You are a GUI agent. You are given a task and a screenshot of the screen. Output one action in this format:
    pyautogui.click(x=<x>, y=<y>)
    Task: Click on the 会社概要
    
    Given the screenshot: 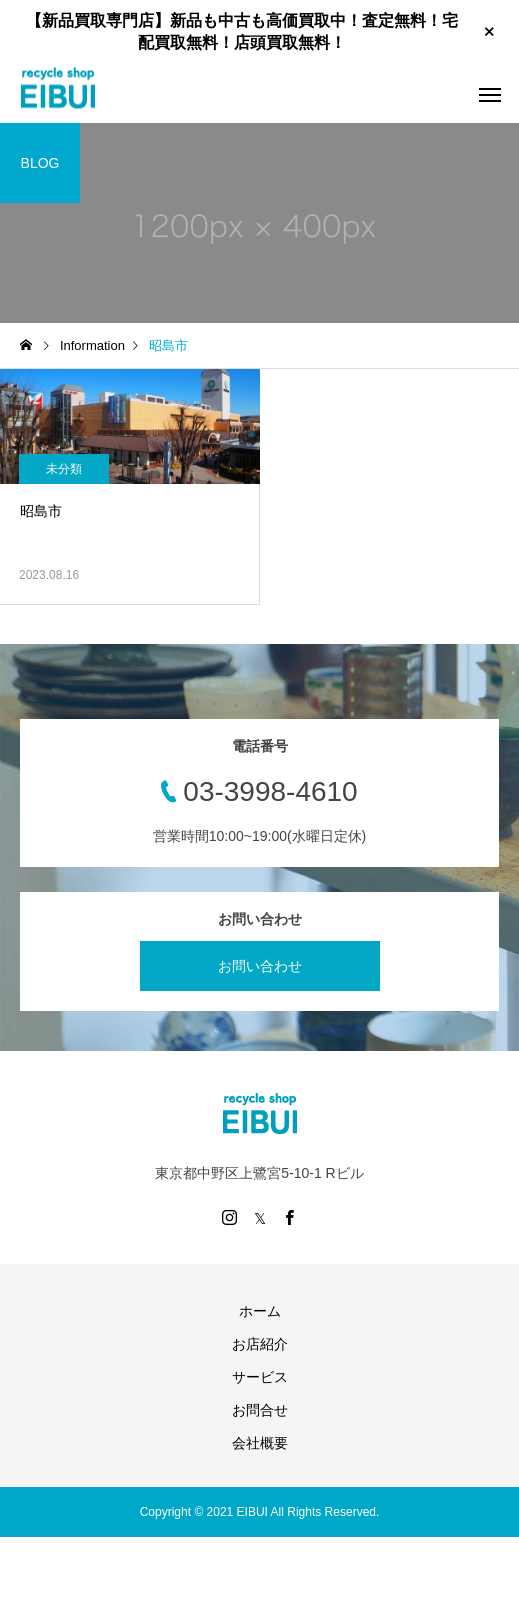 What is the action you would take?
    pyautogui.click(x=260, y=1443)
    